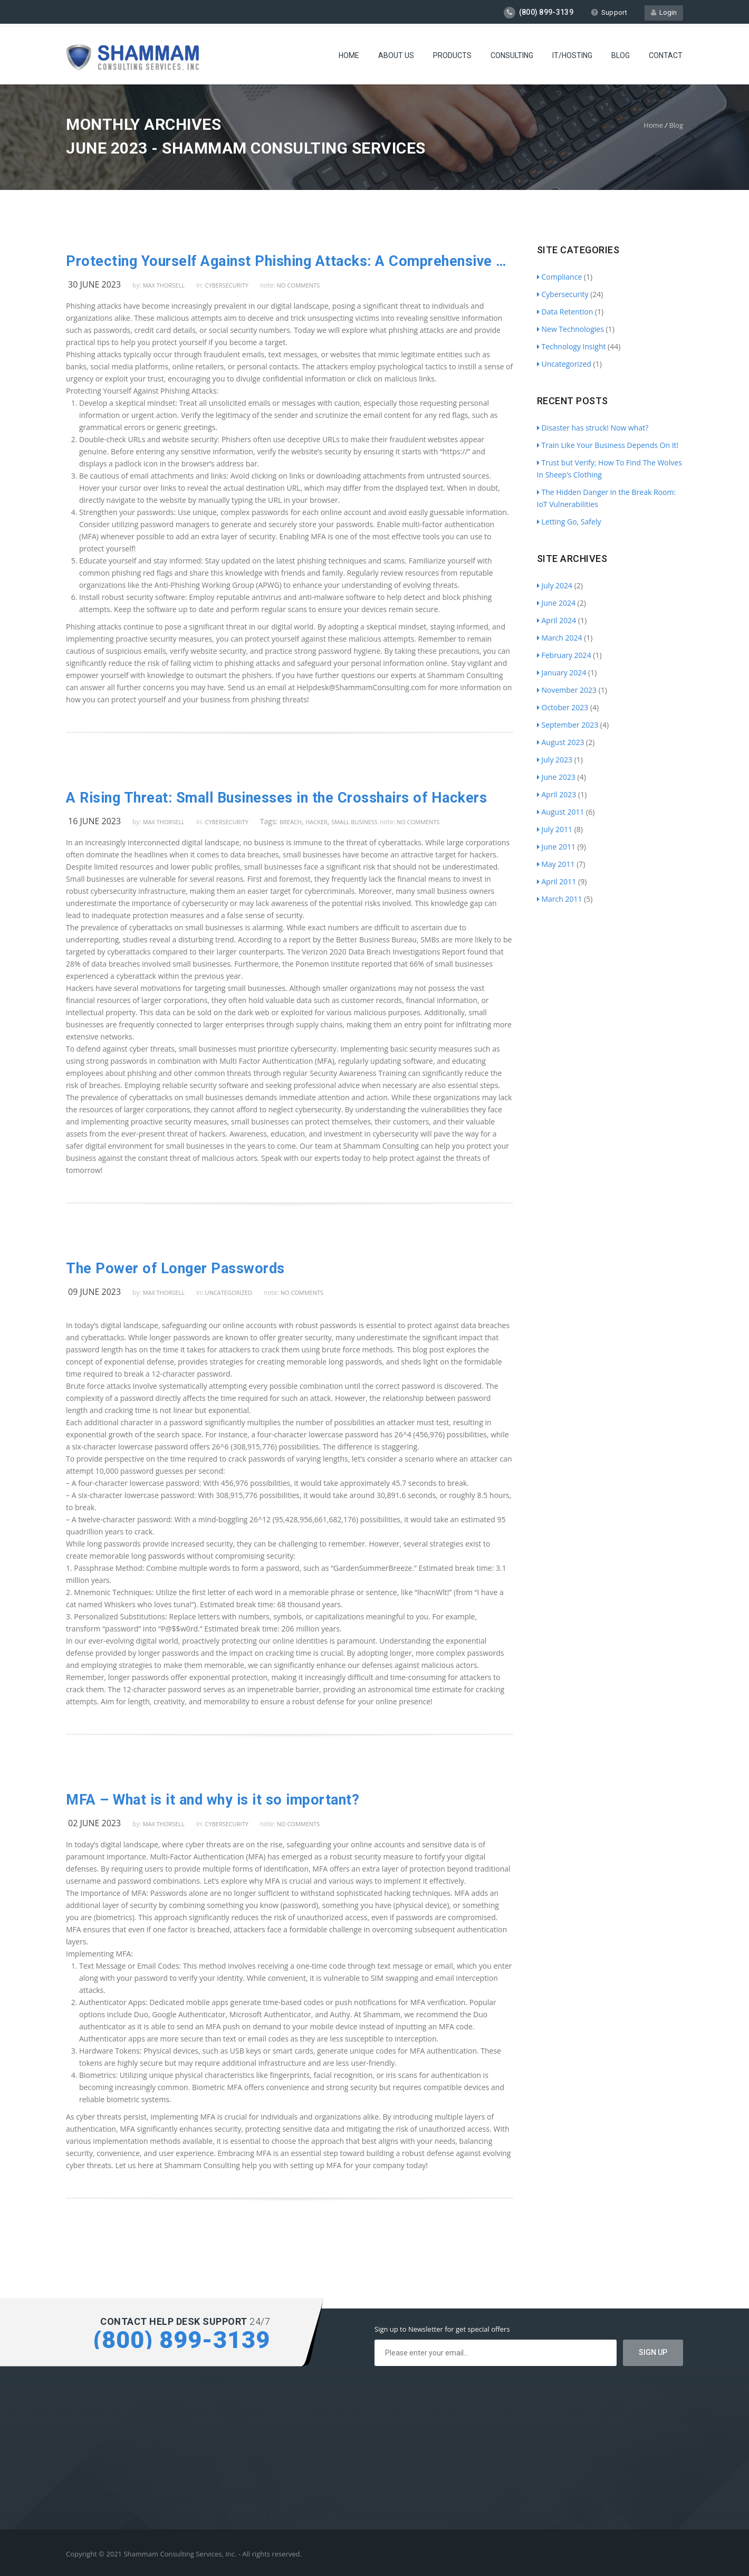 The image size is (749, 2576). I want to click on Cybersecurity, so click(226, 285).